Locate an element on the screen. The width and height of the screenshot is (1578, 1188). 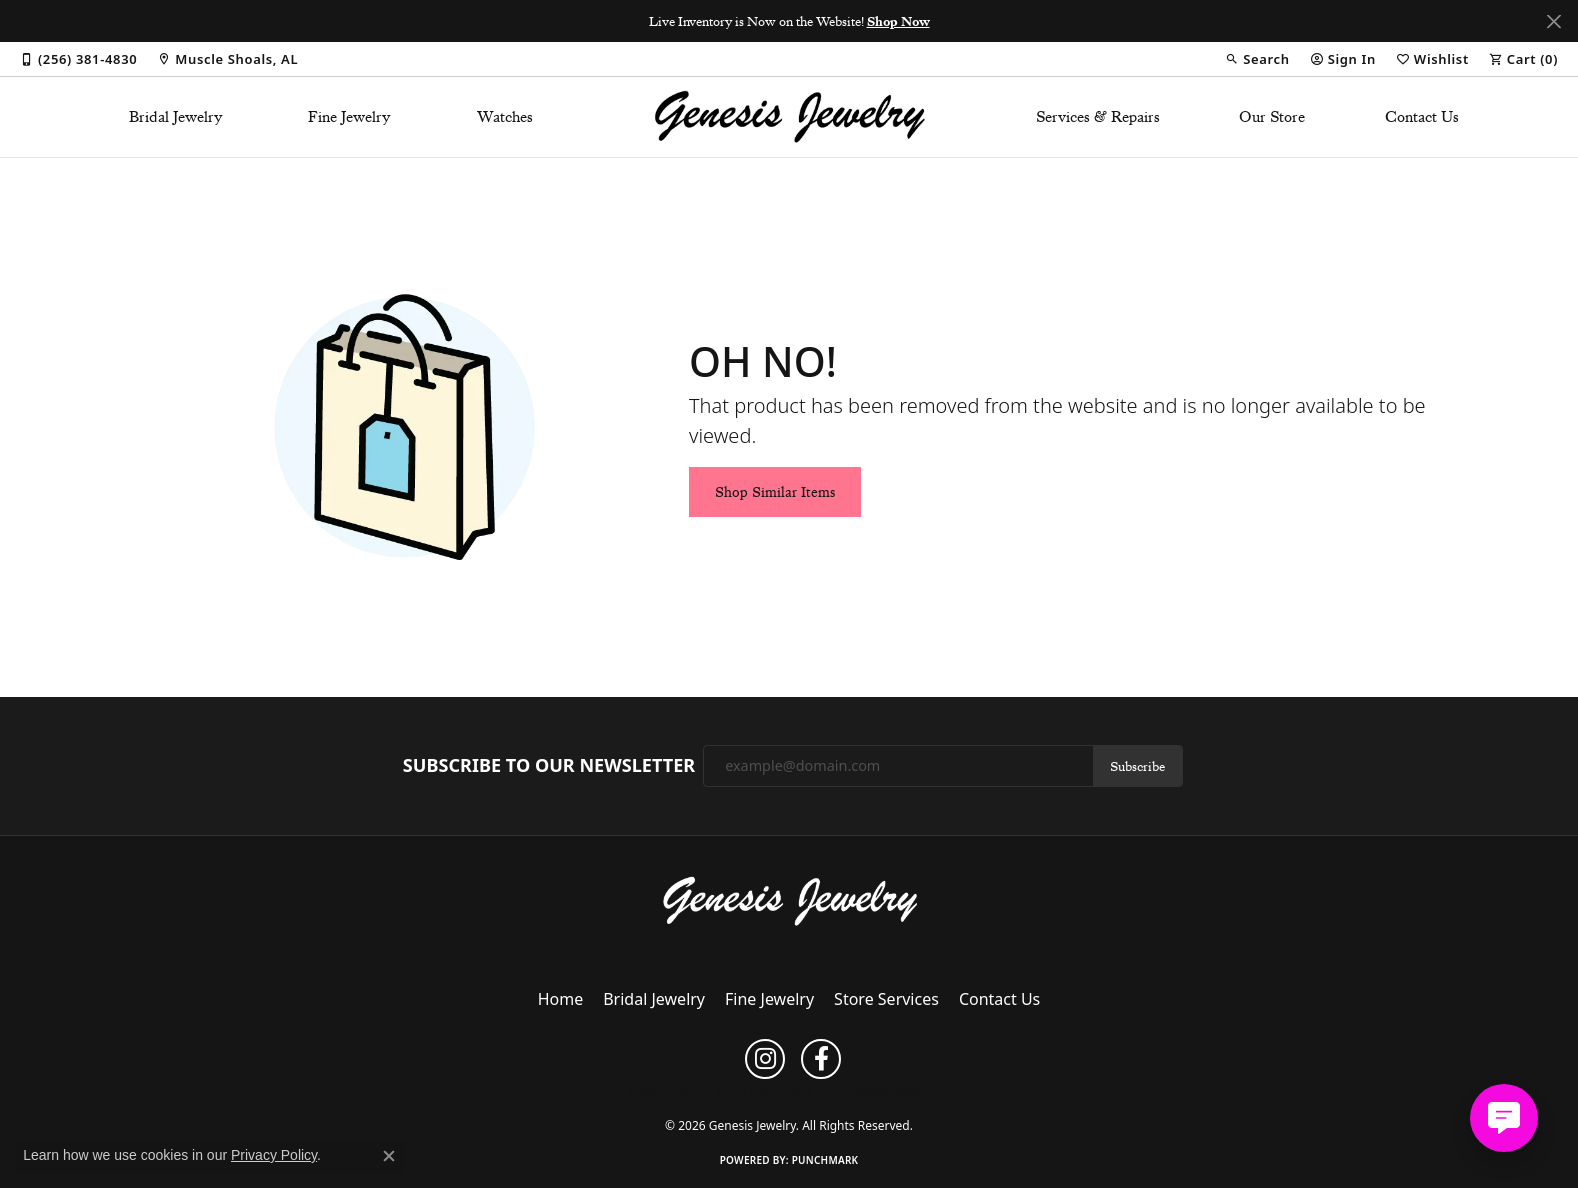
[link] is located at coordinates (78, 59).